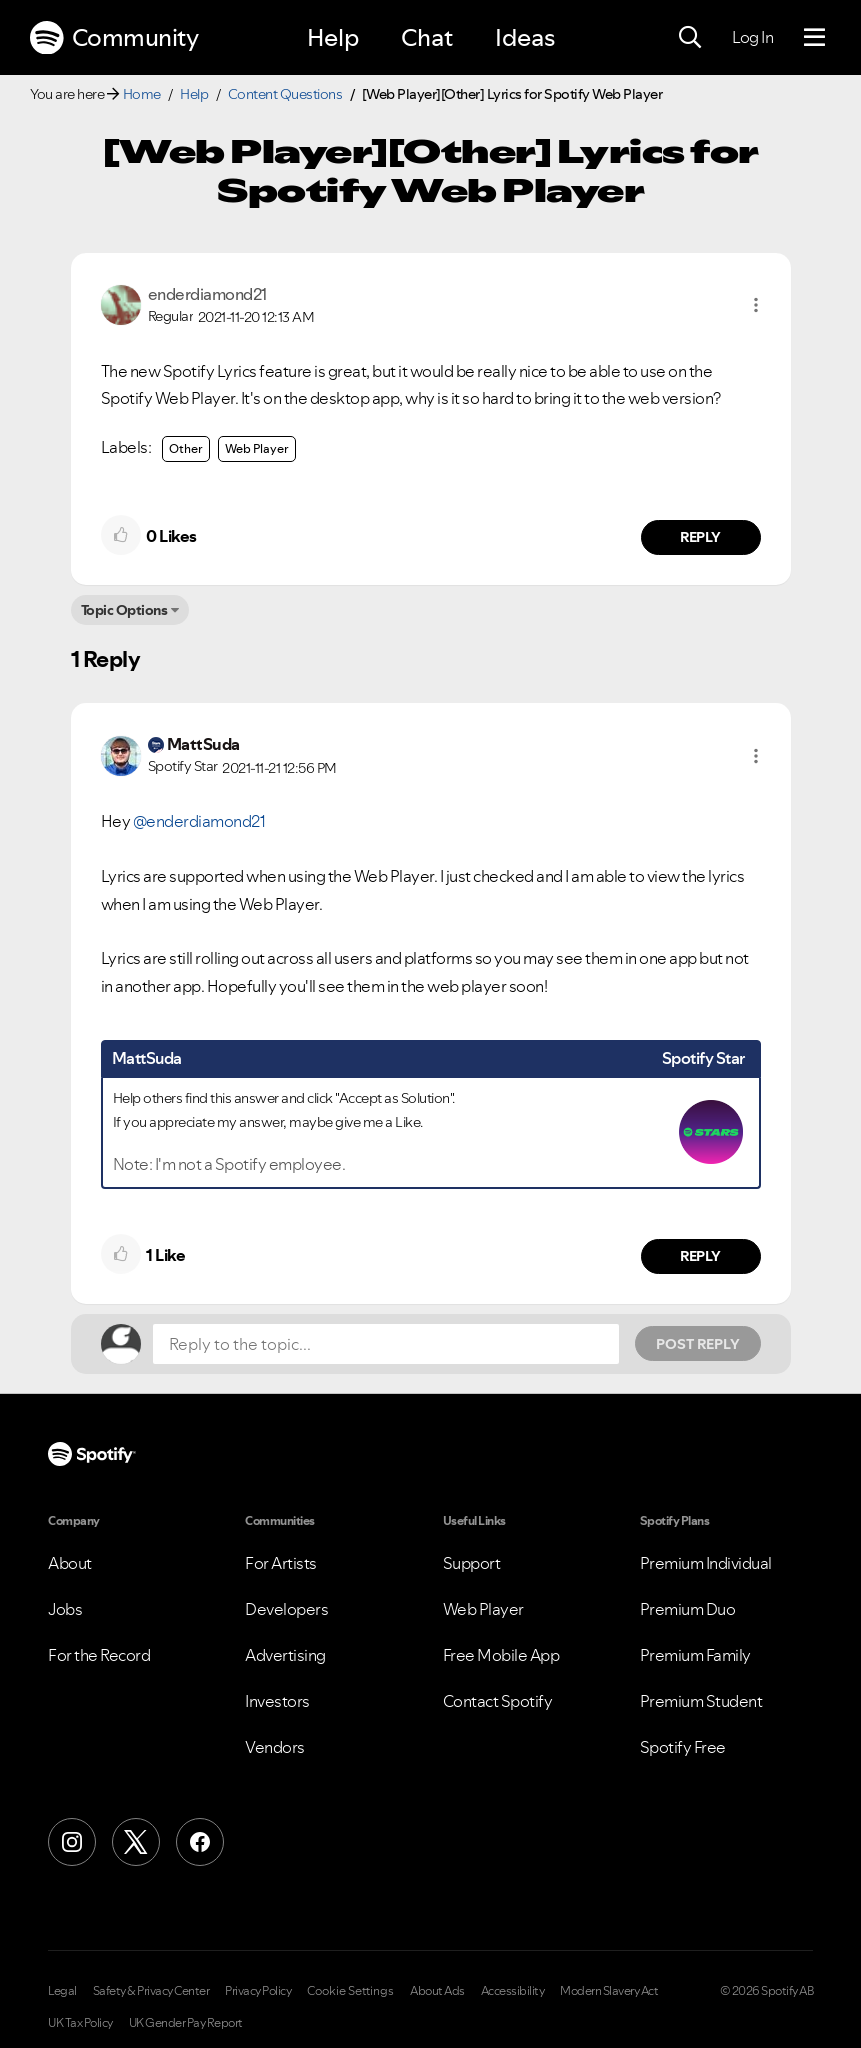  What do you see at coordinates (386, 1344) in the screenshot?
I see `[Reply to the topic...]` at bounding box center [386, 1344].